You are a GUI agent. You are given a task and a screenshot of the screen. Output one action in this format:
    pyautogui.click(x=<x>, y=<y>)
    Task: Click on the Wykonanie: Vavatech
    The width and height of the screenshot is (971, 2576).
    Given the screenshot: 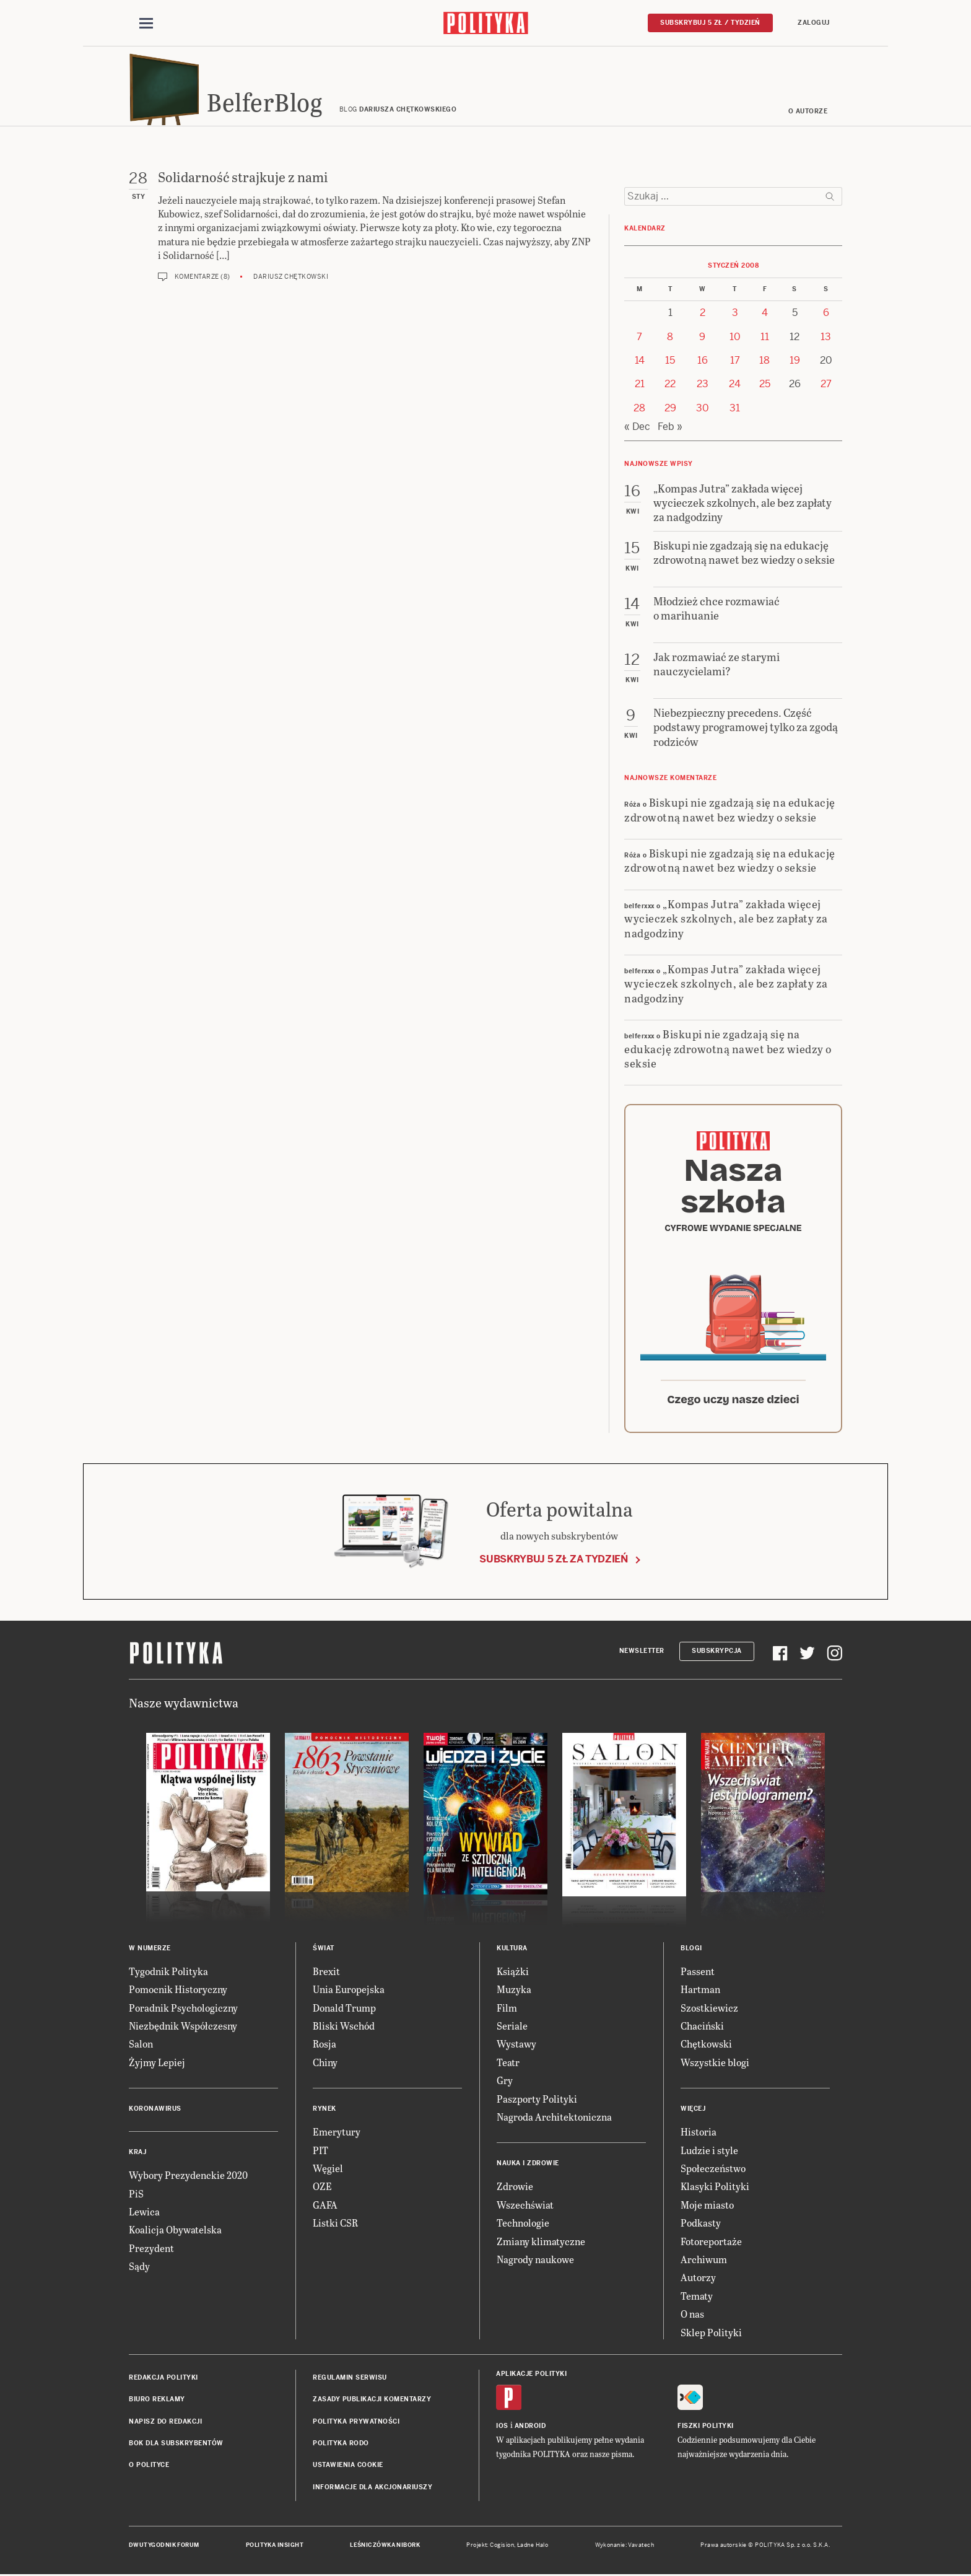 What is the action you would take?
    pyautogui.click(x=625, y=2547)
    